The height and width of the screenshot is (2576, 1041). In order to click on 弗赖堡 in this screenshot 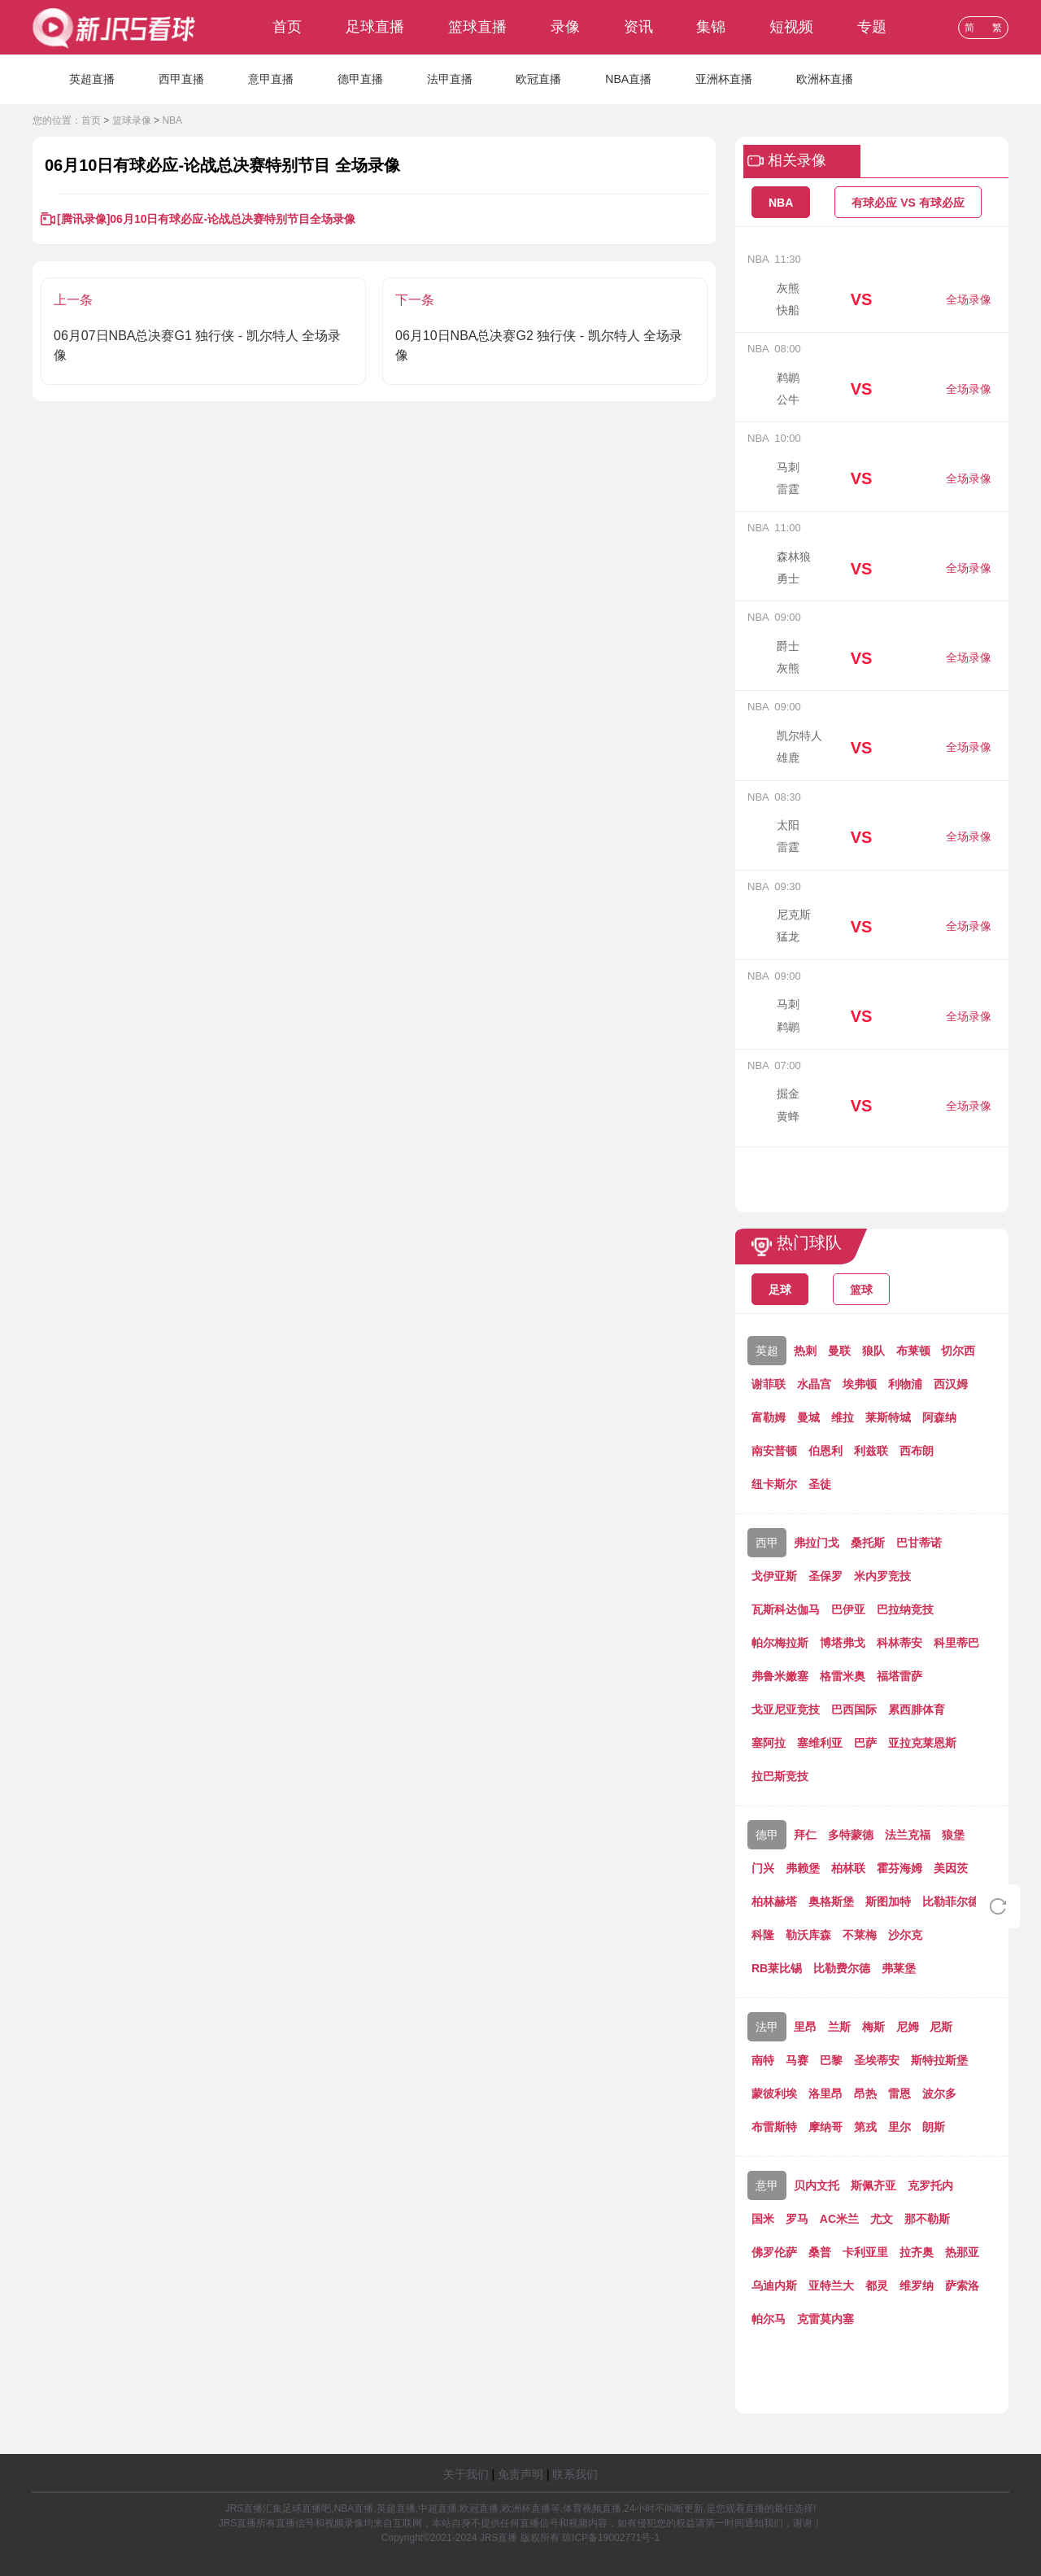, I will do `click(803, 1868)`.